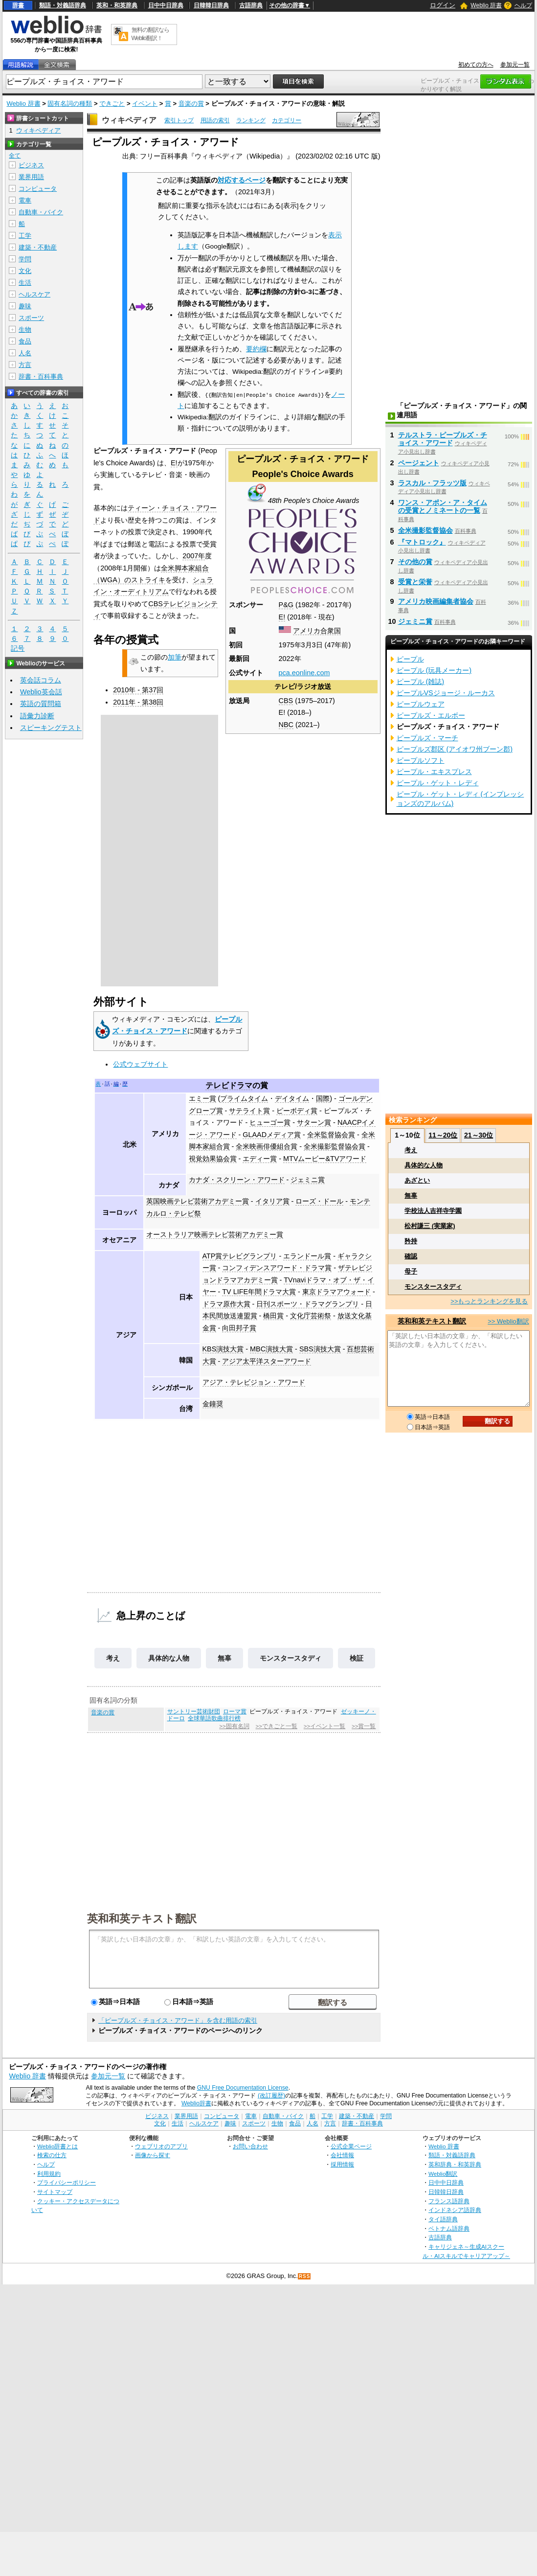  What do you see at coordinates (251, 5) in the screenshot?
I see `古語辞典` at bounding box center [251, 5].